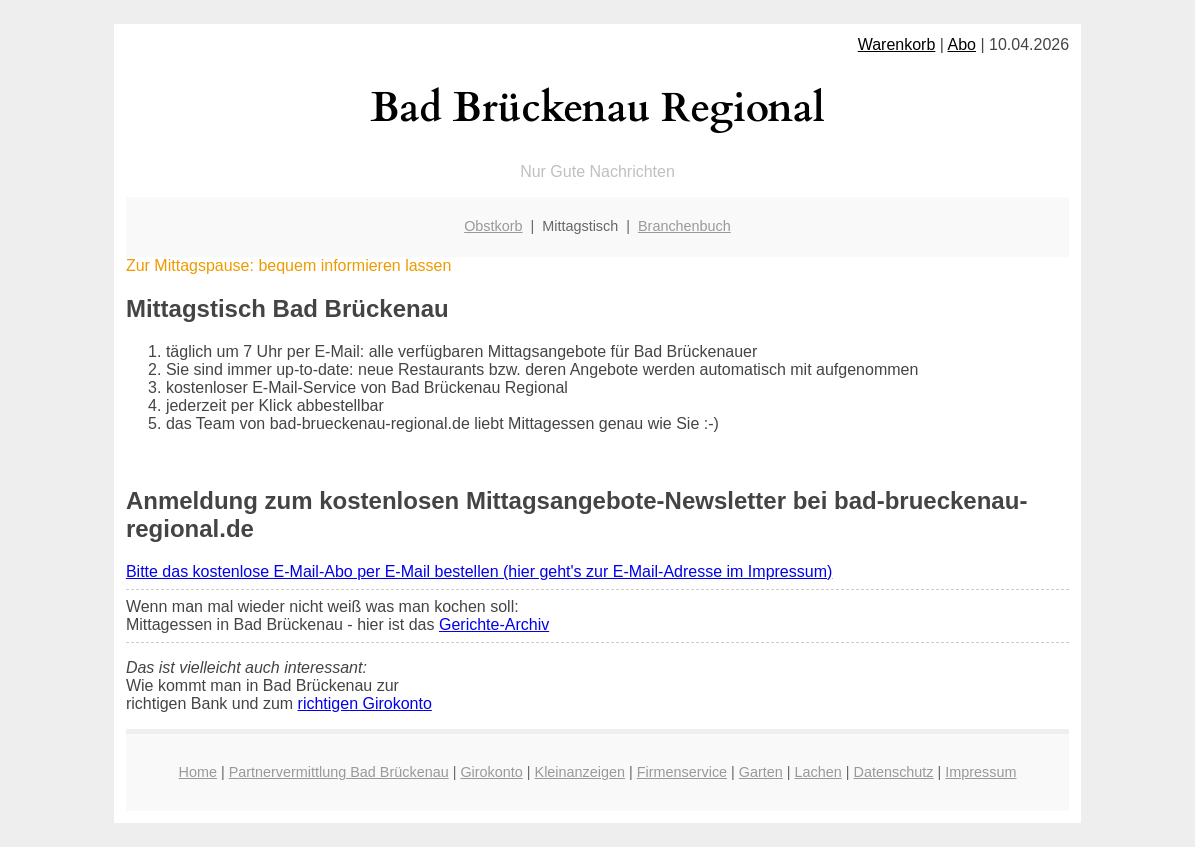 The image size is (1195, 847). What do you see at coordinates (818, 772) in the screenshot?
I see `Lachen` at bounding box center [818, 772].